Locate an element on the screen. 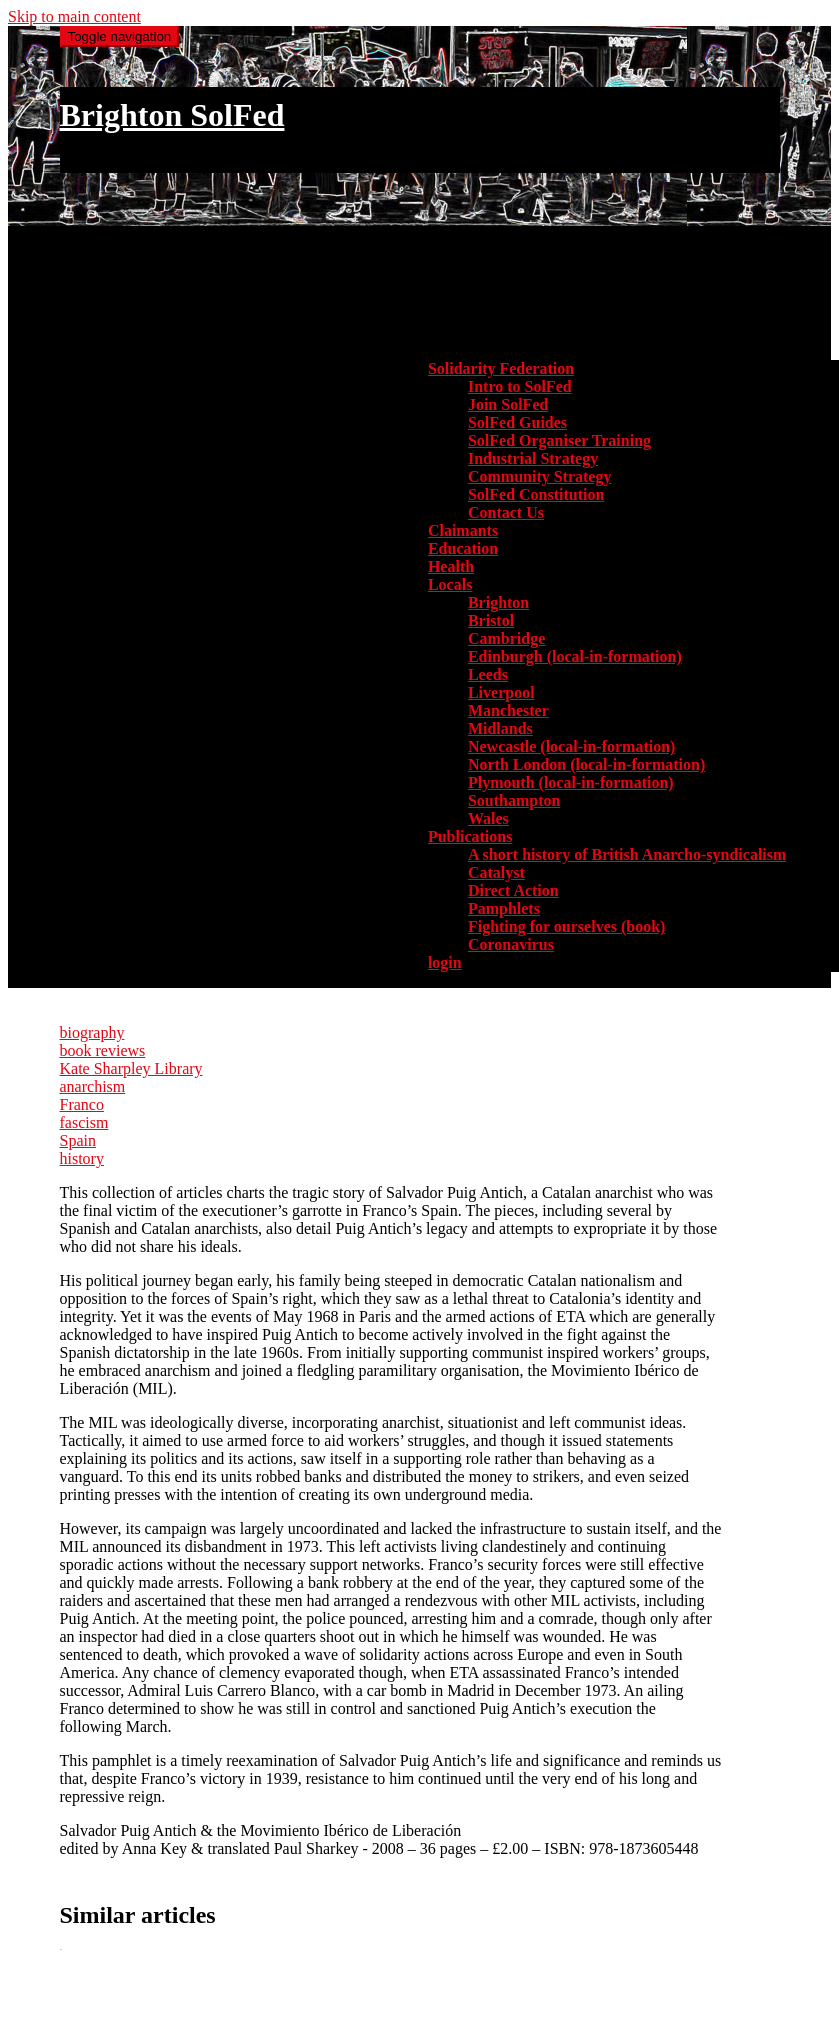 The image size is (839, 2020). SolFed Guides [menuitem] is located at coordinates (517, 422).